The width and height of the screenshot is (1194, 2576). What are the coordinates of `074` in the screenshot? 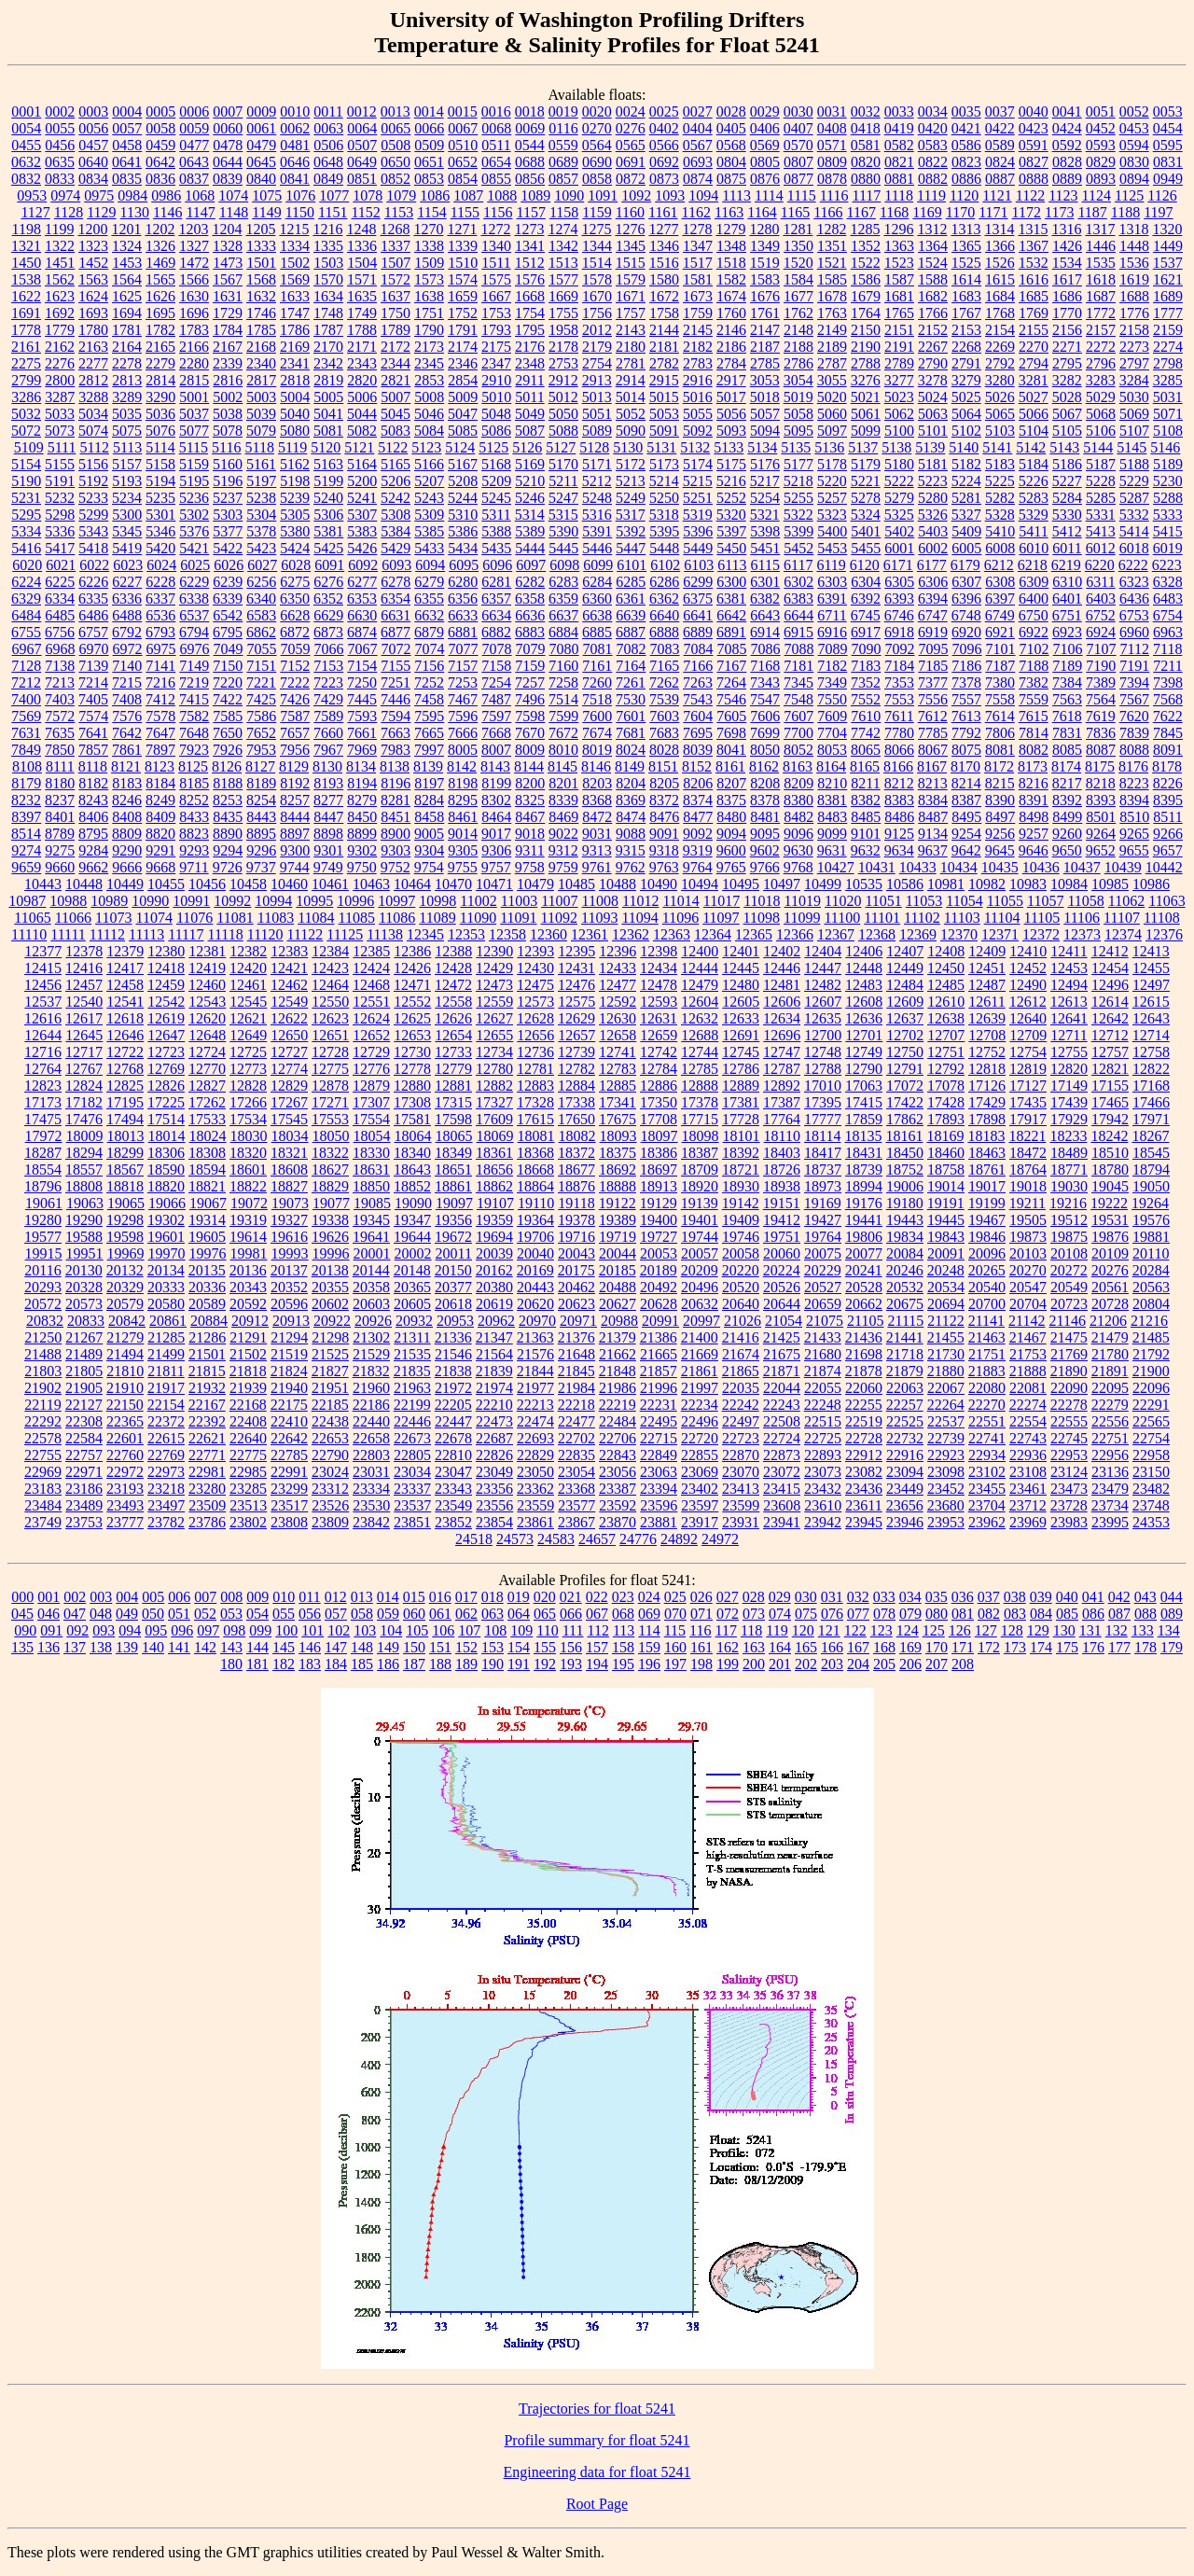 It's located at (780, 1614).